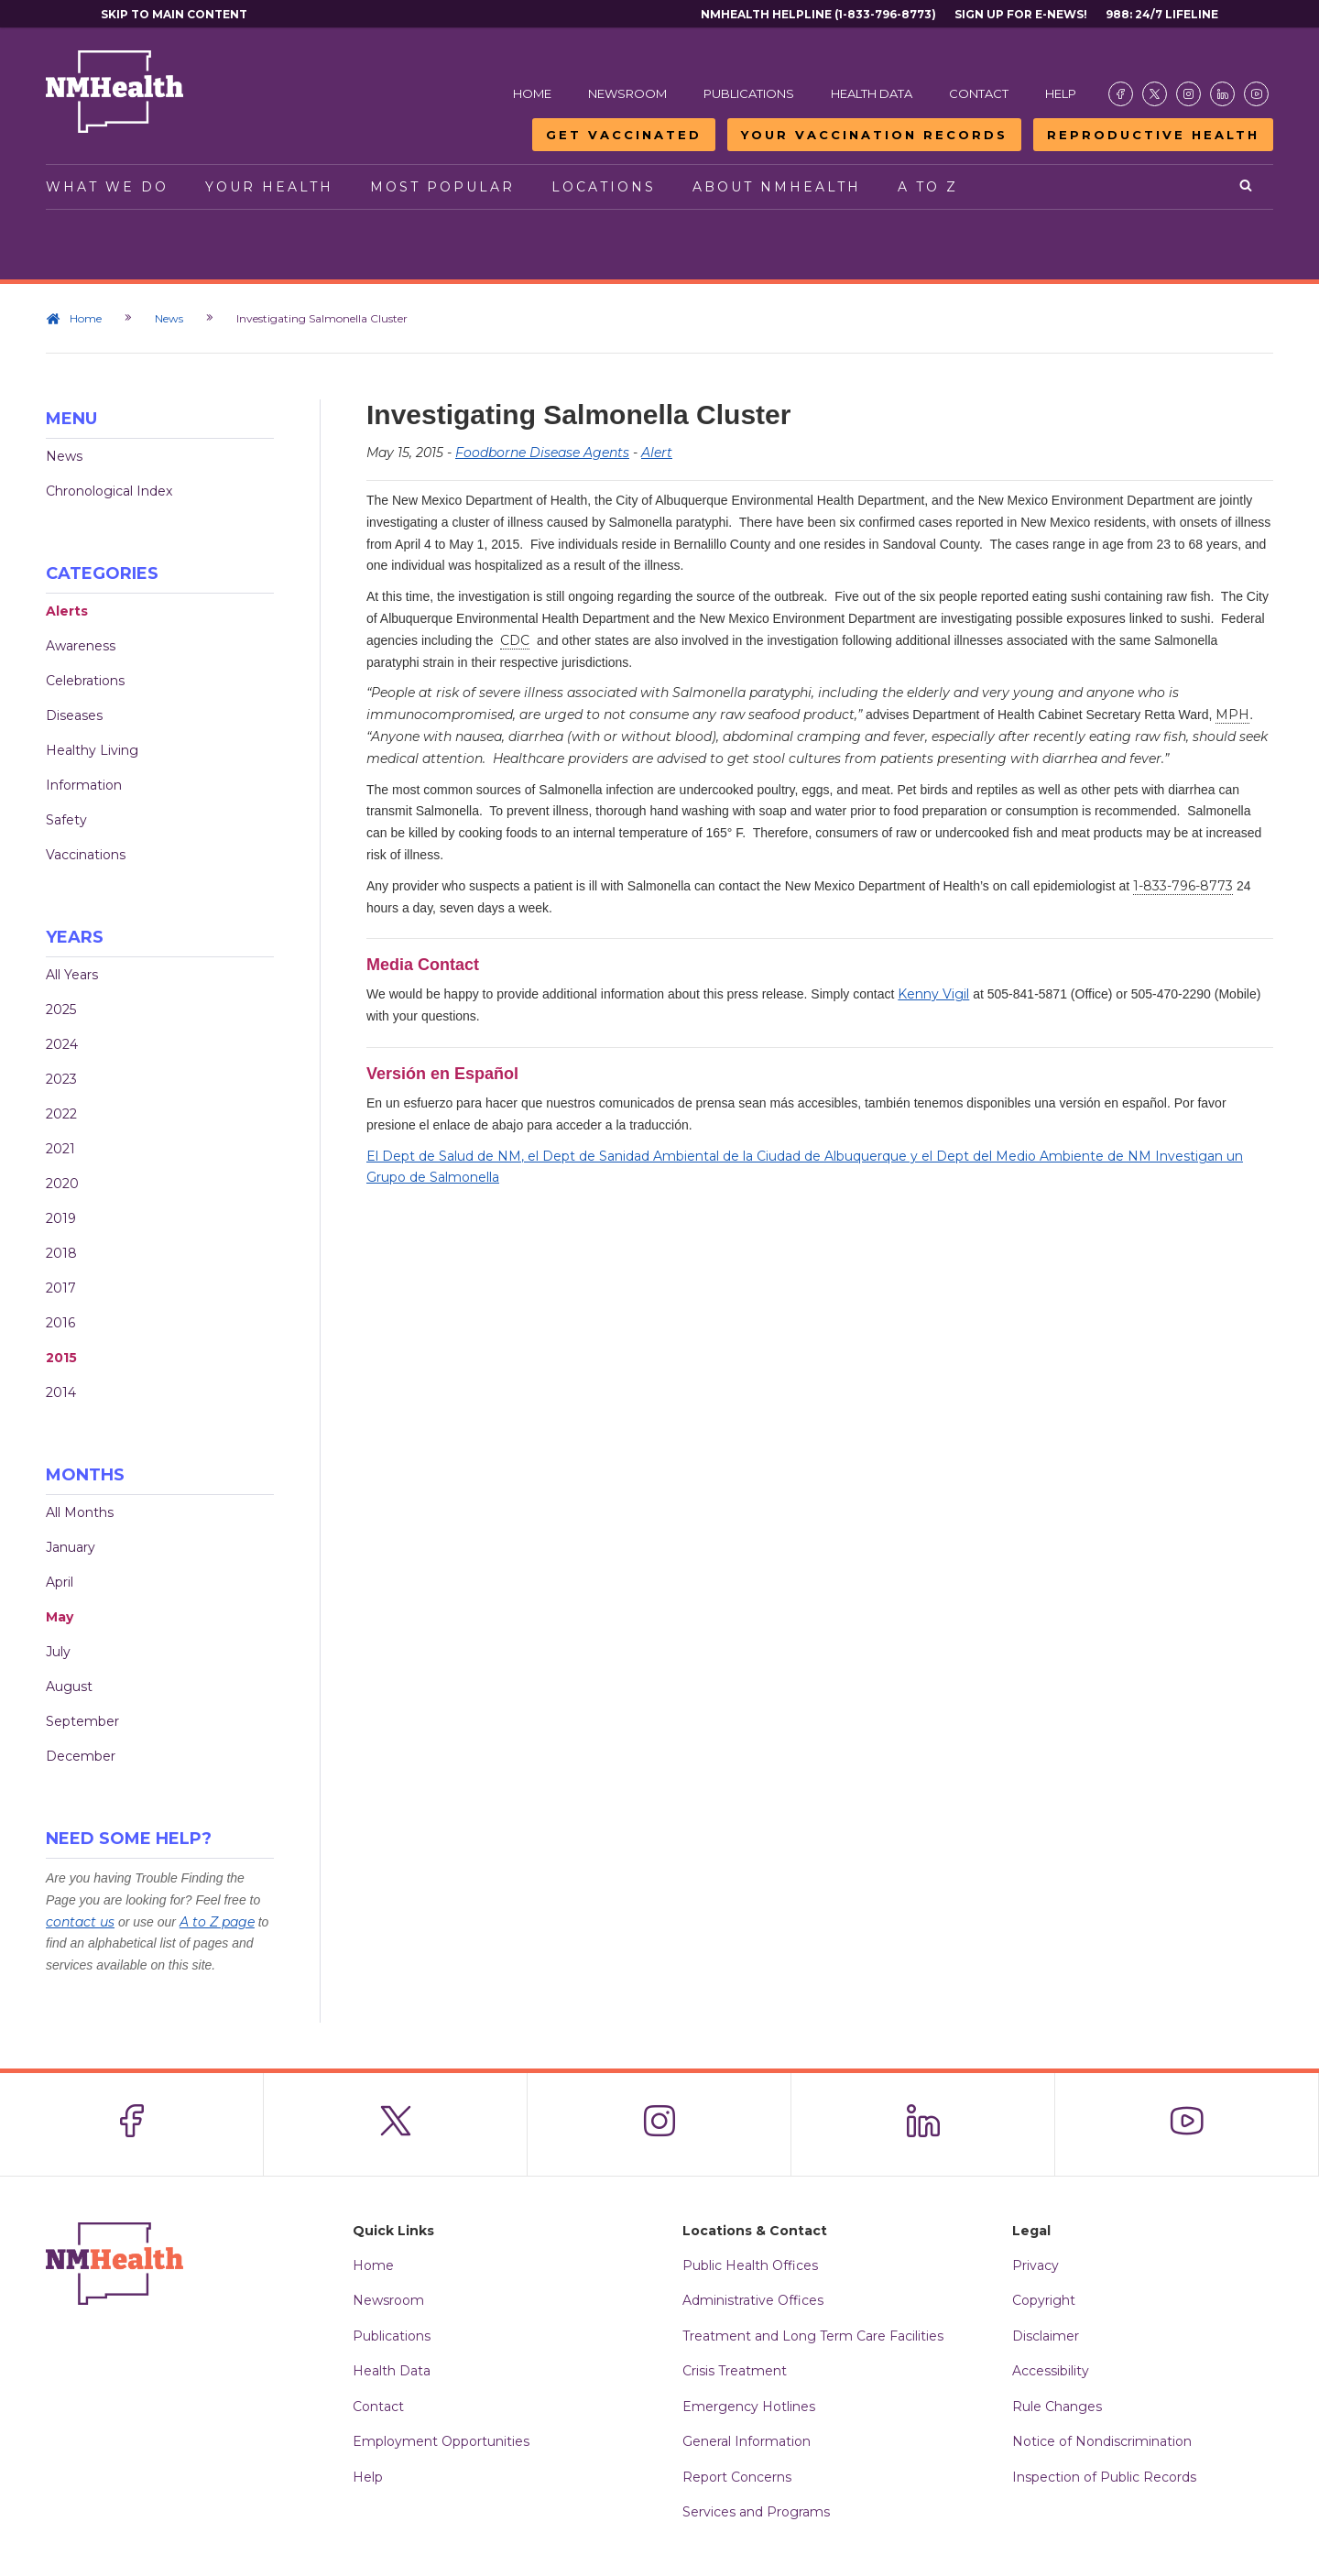 The width and height of the screenshot is (1319, 2576). What do you see at coordinates (70, 1547) in the screenshot?
I see `January` at bounding box center [70, 1547].